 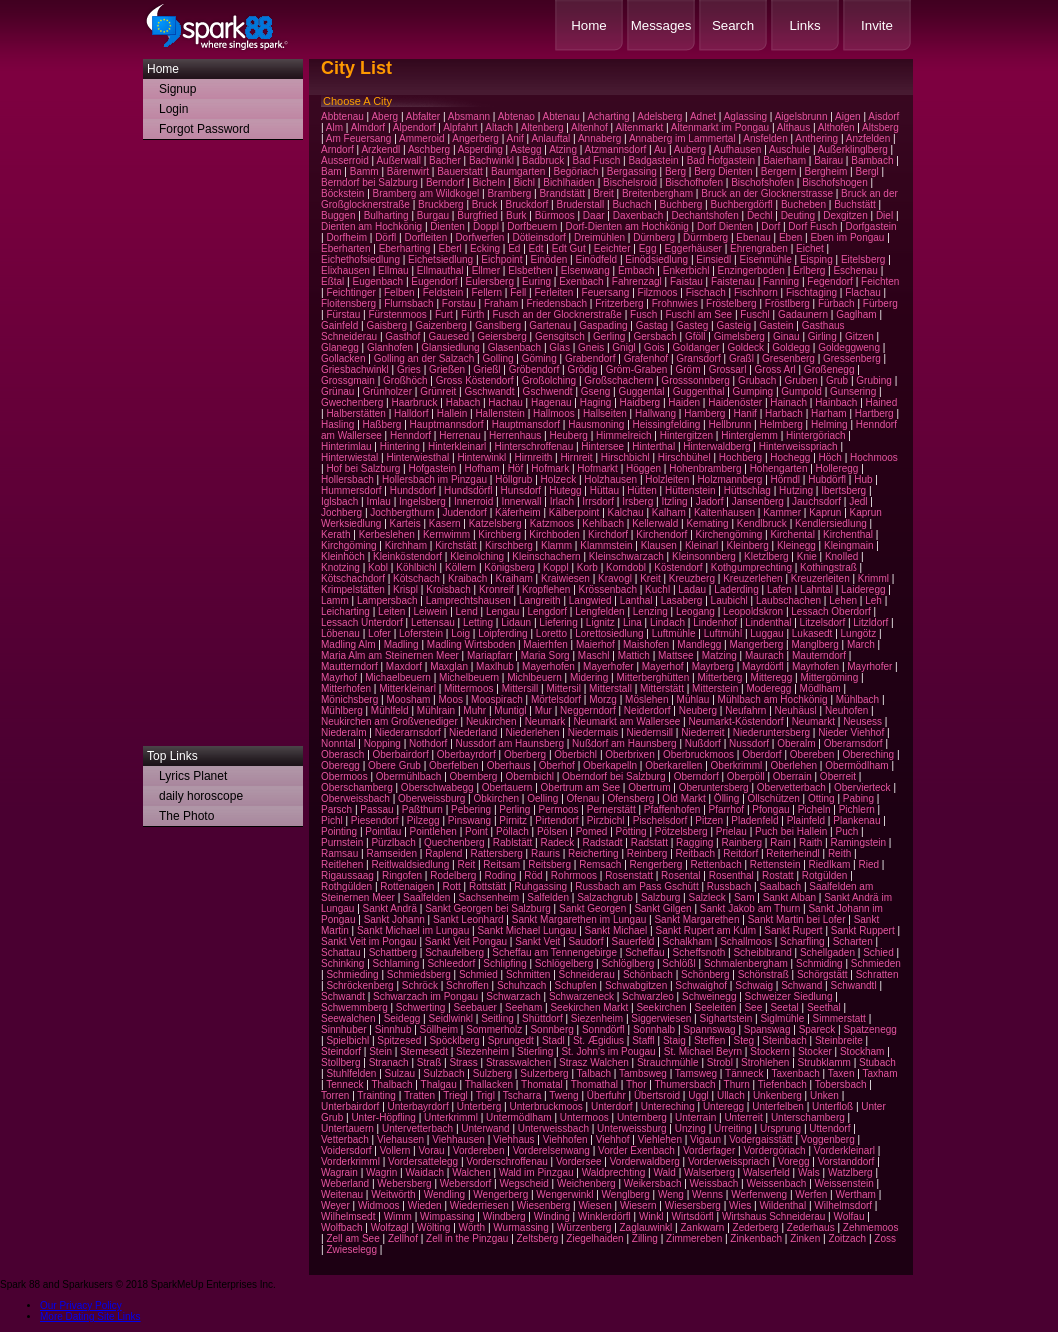 I want to click on Eisenmühle, so click(x=766, y=259).